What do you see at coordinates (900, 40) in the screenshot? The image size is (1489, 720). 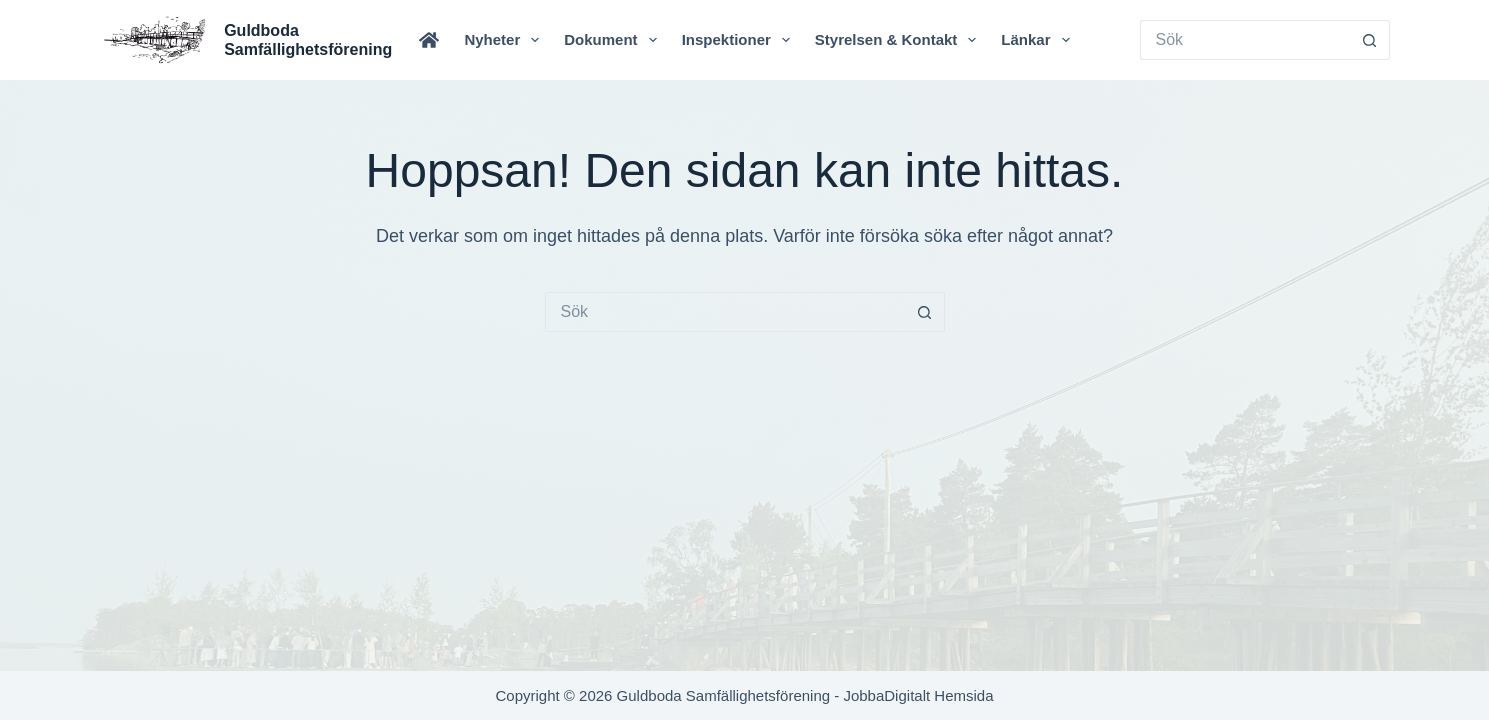 I see `Styrelsen & Kontakt` at bounding box center [900, 40].